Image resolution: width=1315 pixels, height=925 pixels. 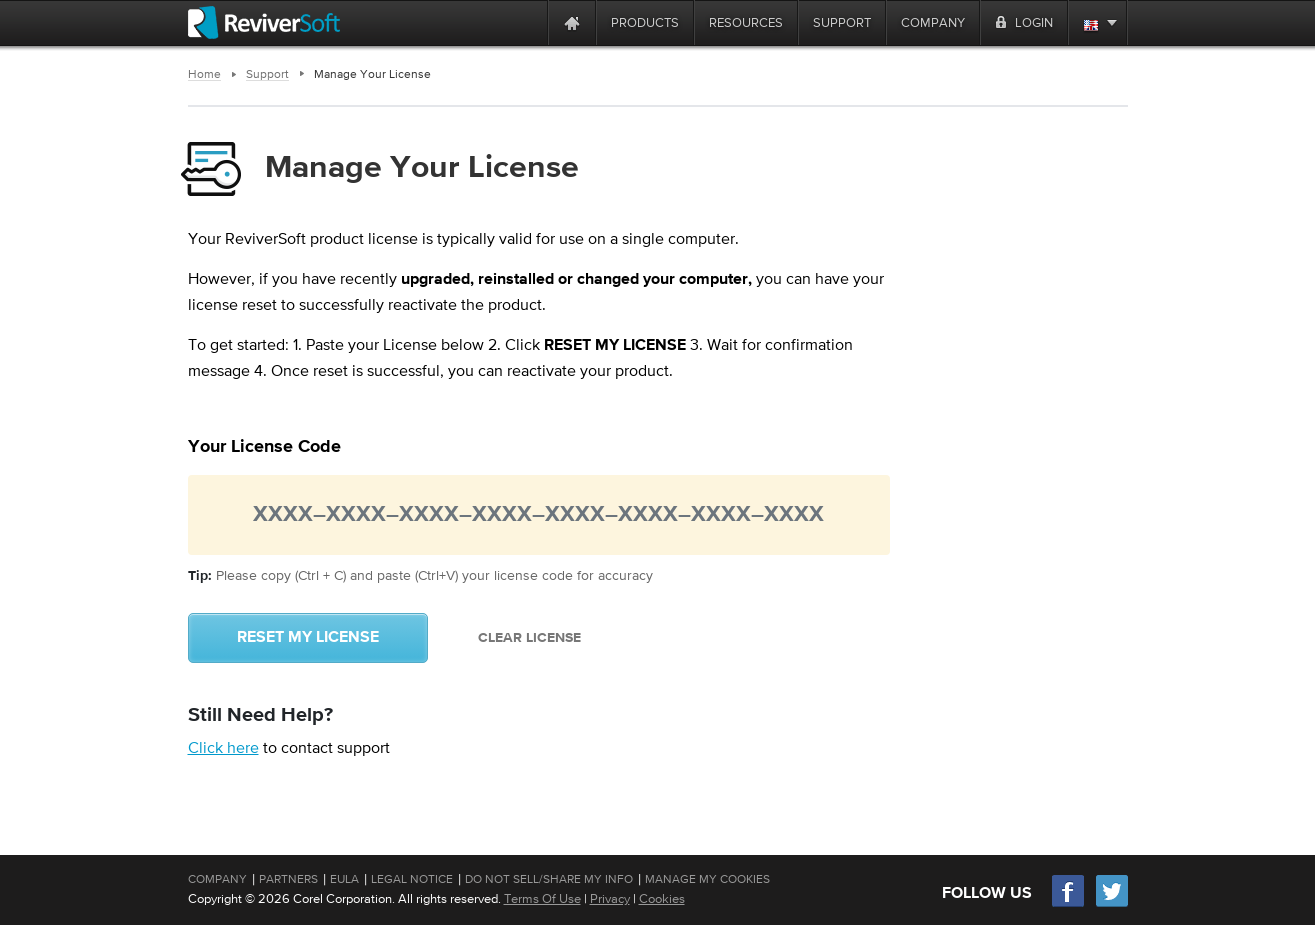 I want to click on [Twitter], so click(x=1112, y=904).